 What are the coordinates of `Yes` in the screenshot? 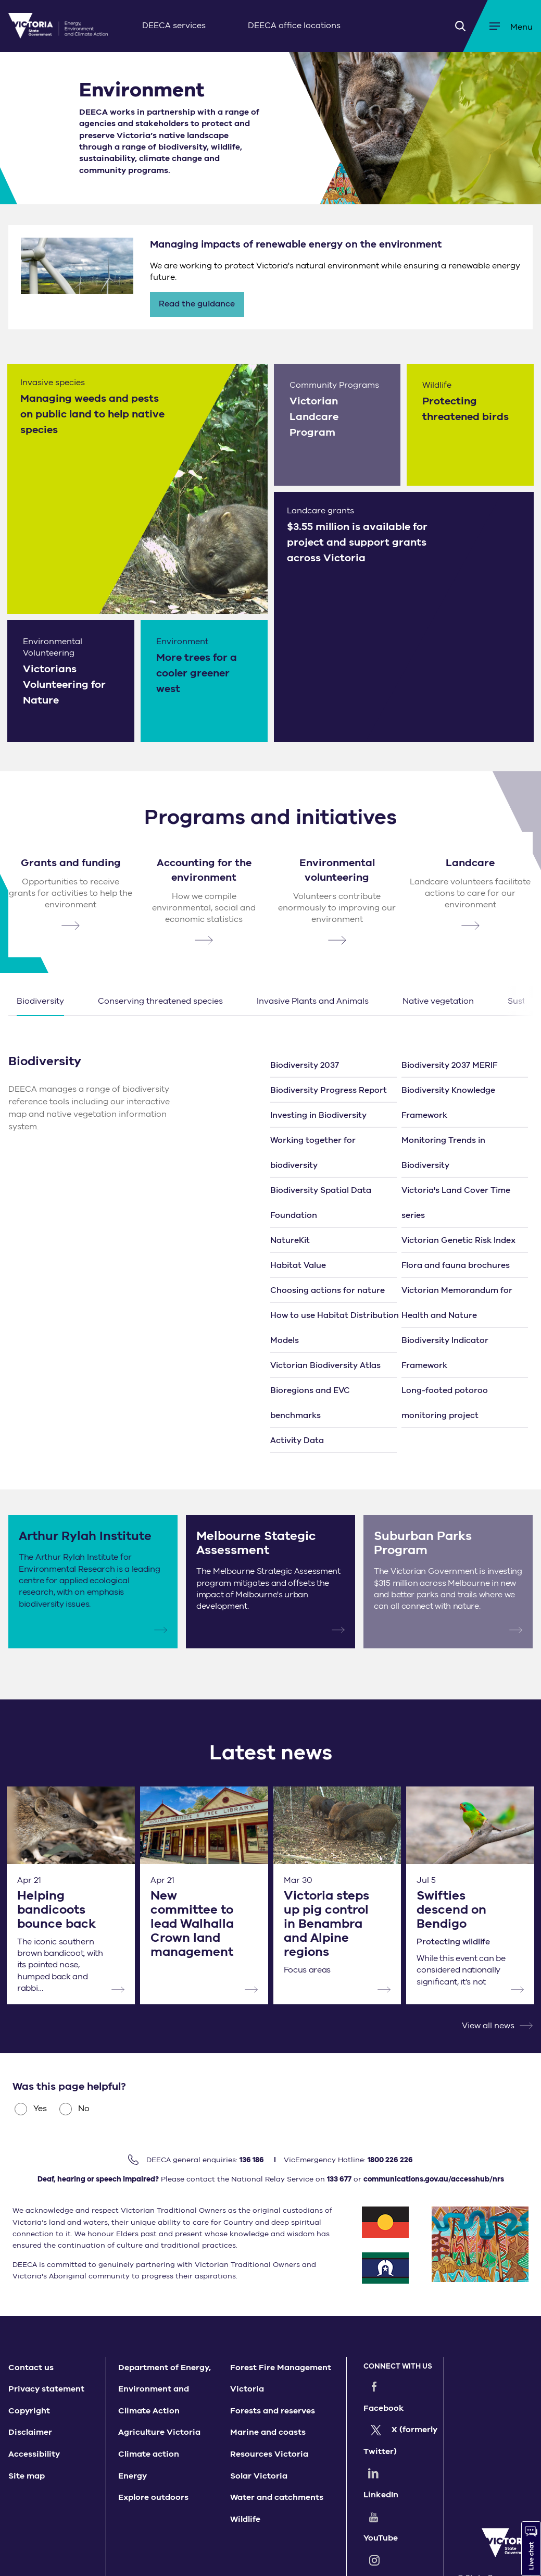 It's located at (31, 2109).